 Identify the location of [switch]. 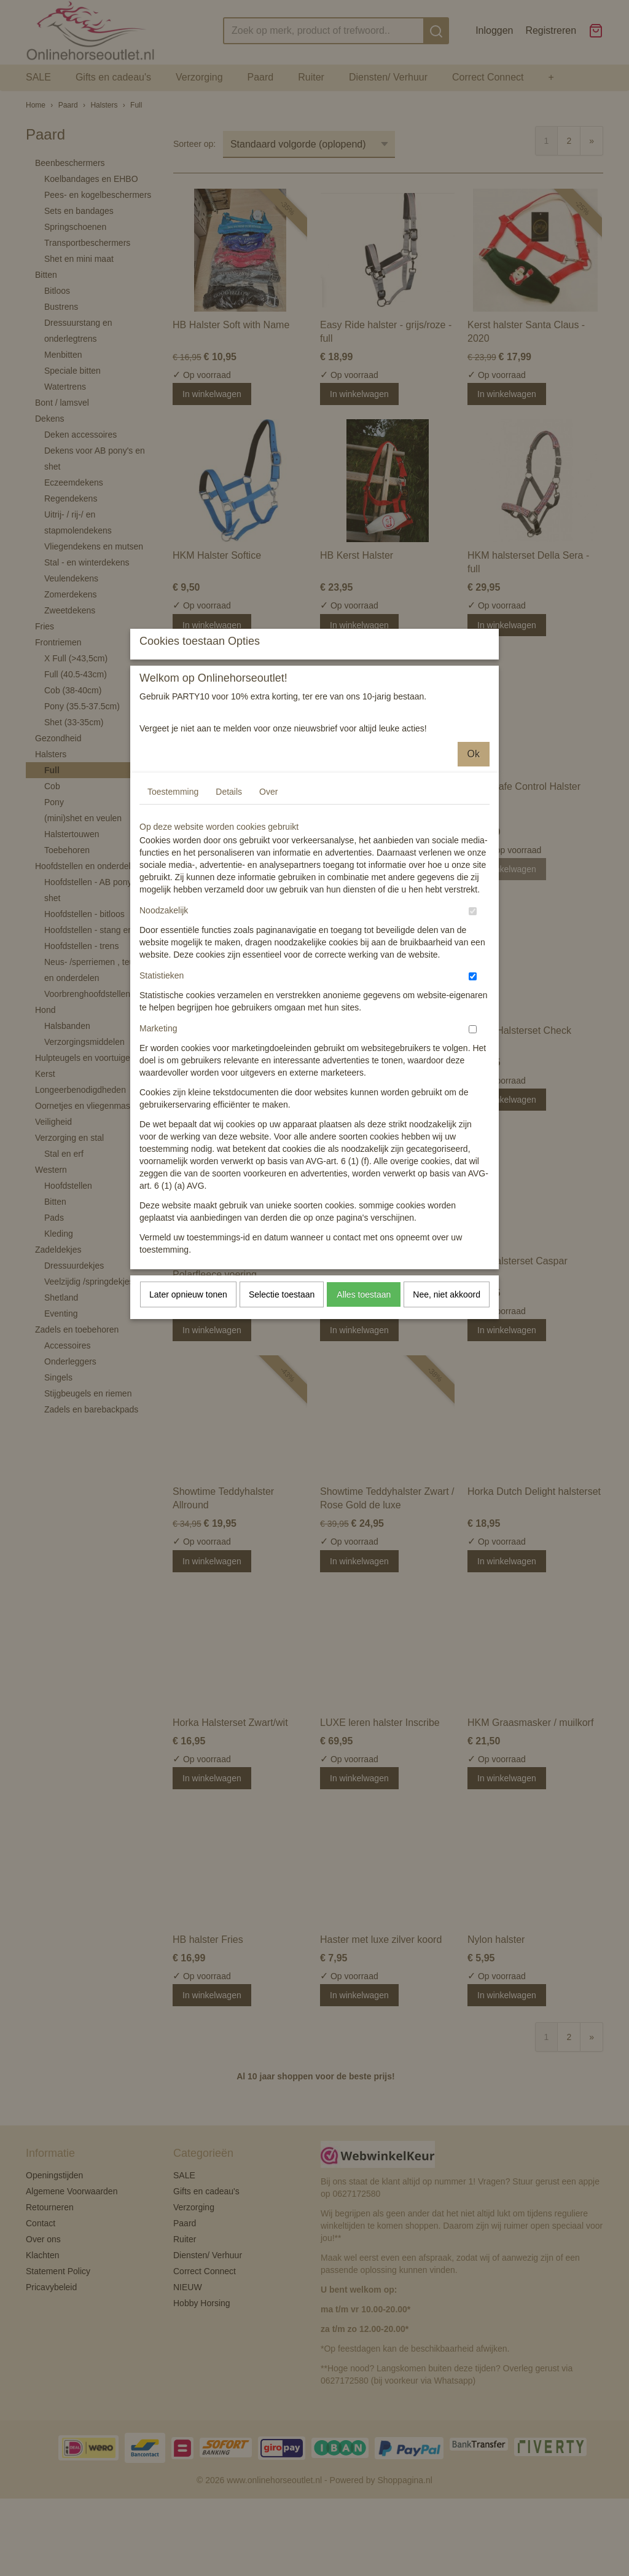
(473, 1020).